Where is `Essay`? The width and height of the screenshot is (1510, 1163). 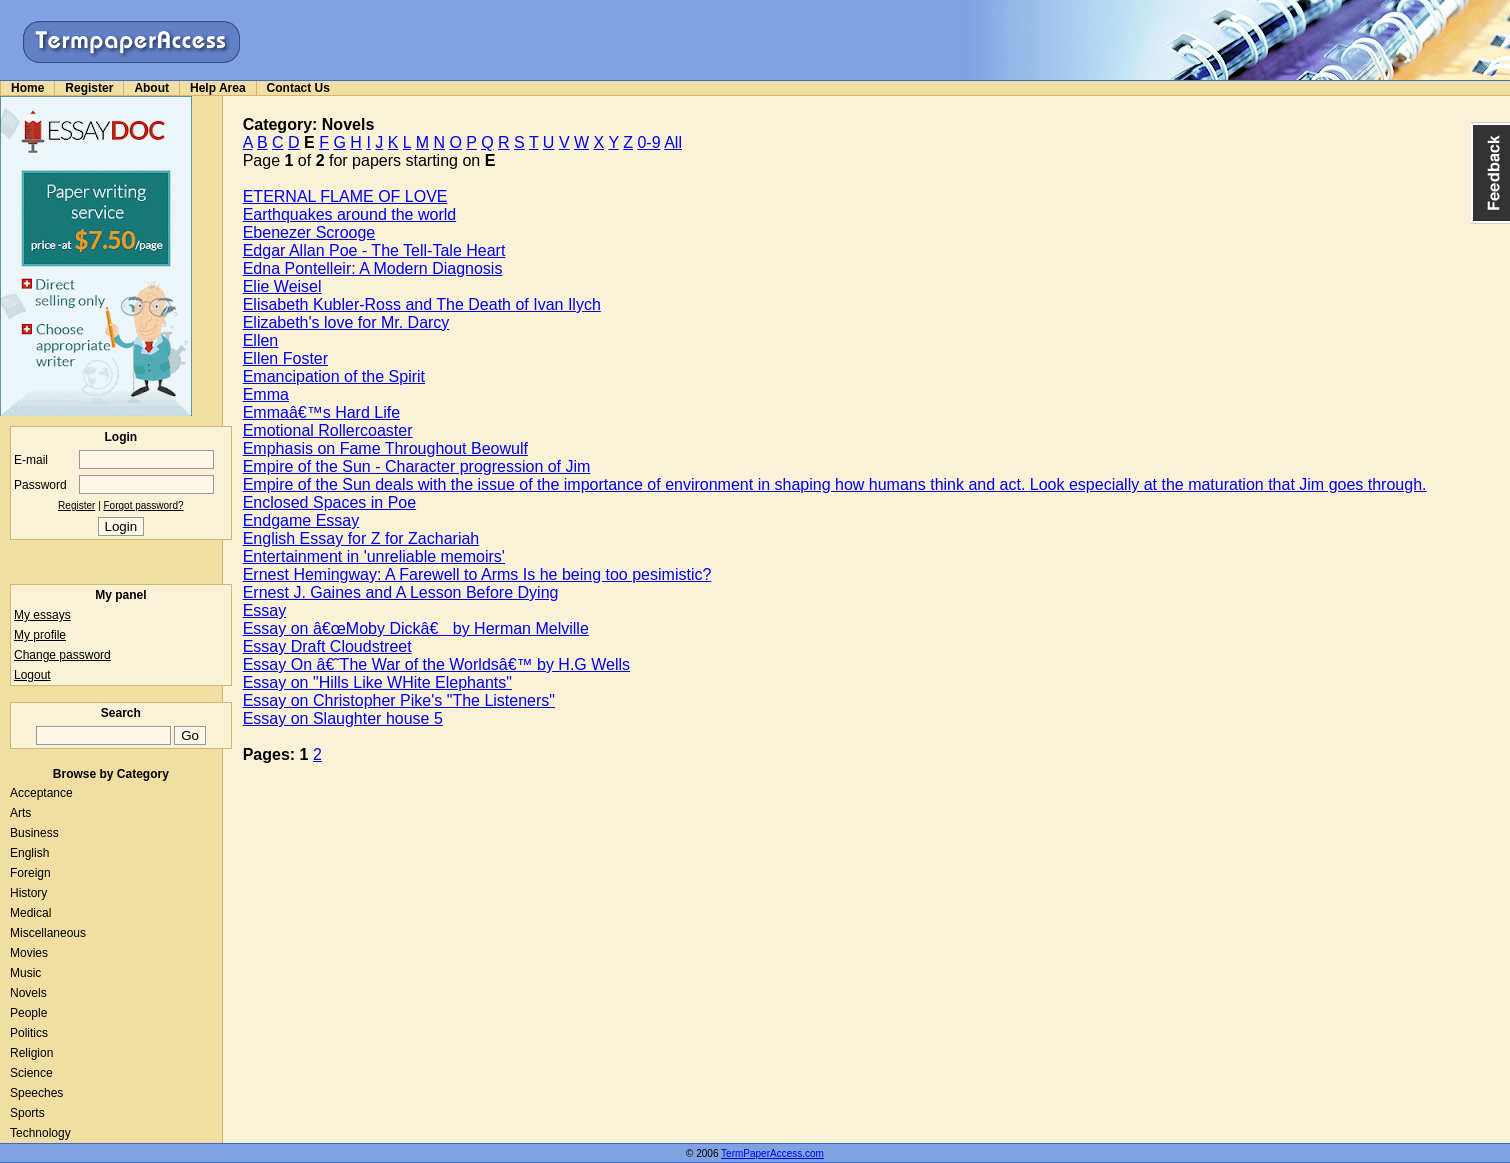
Essay is located at coordinates (265, 610).